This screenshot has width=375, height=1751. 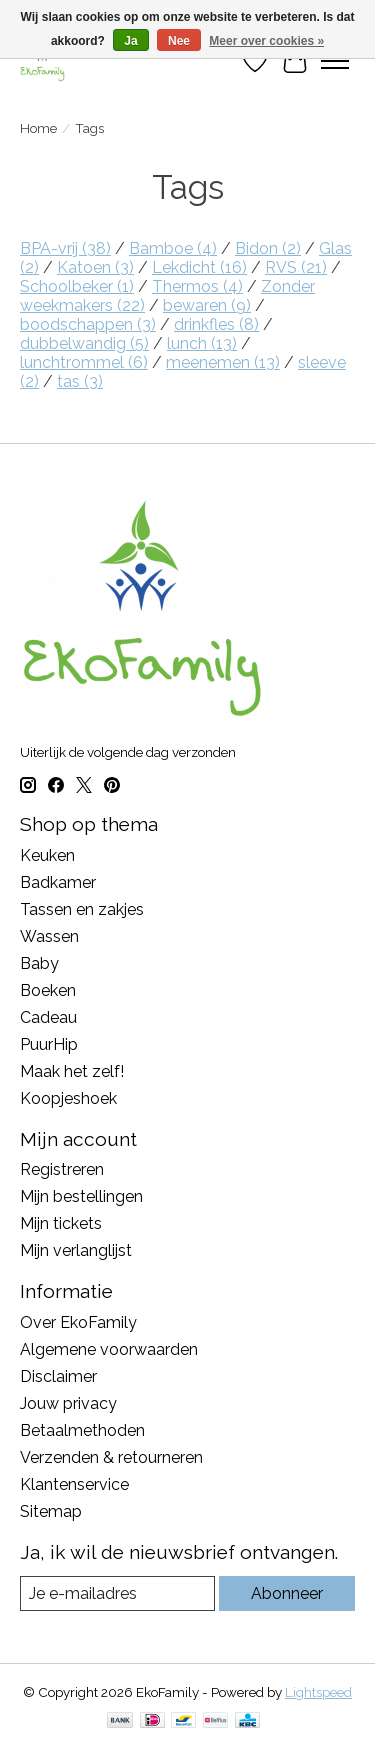 I want to click on tas, so click(x=80, y=381).